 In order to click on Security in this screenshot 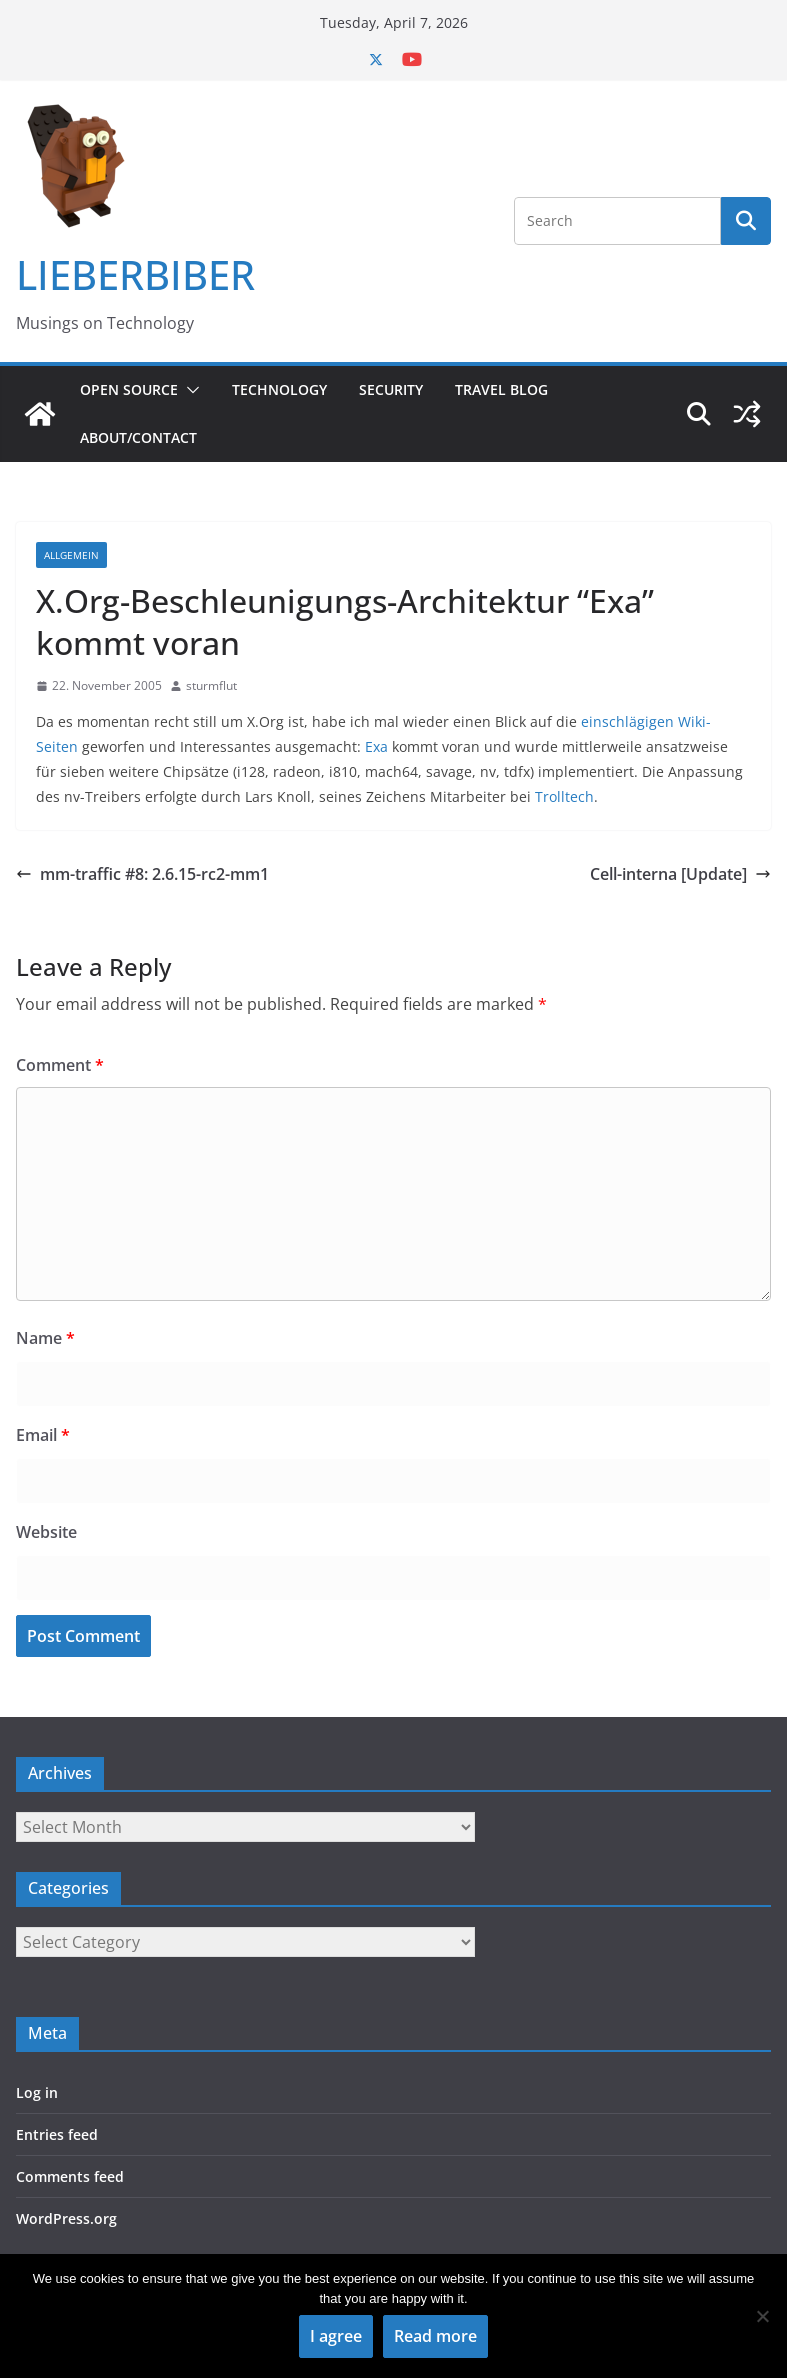, I will do `click(391, 389)`.